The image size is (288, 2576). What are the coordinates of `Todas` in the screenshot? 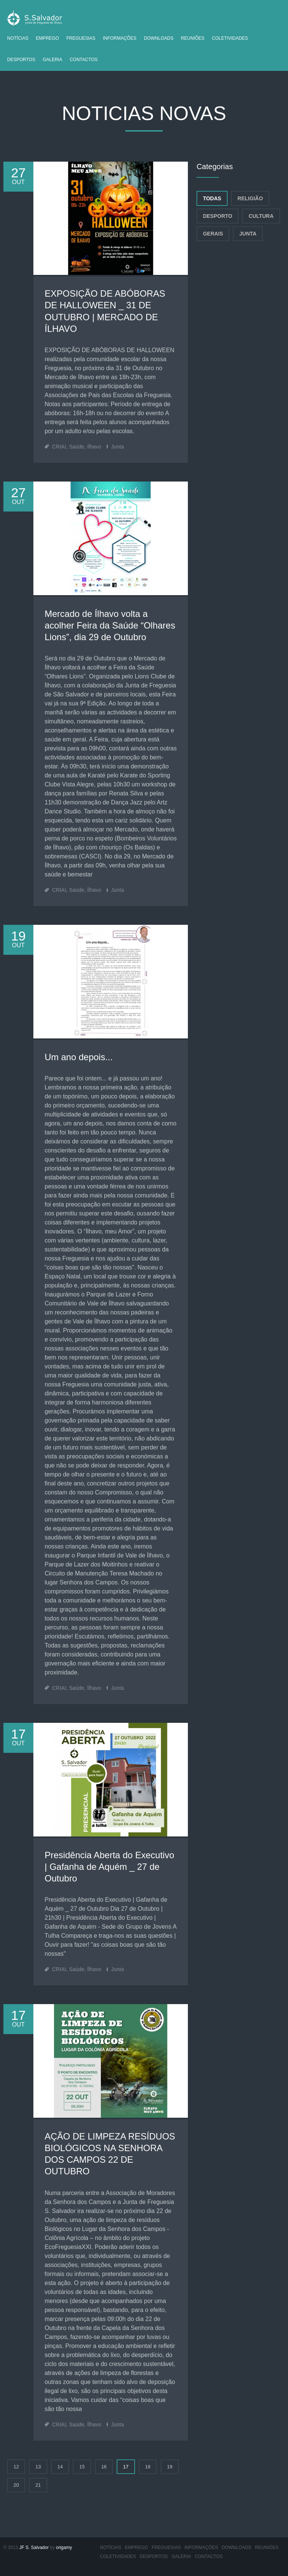 It's located at (212, 198).